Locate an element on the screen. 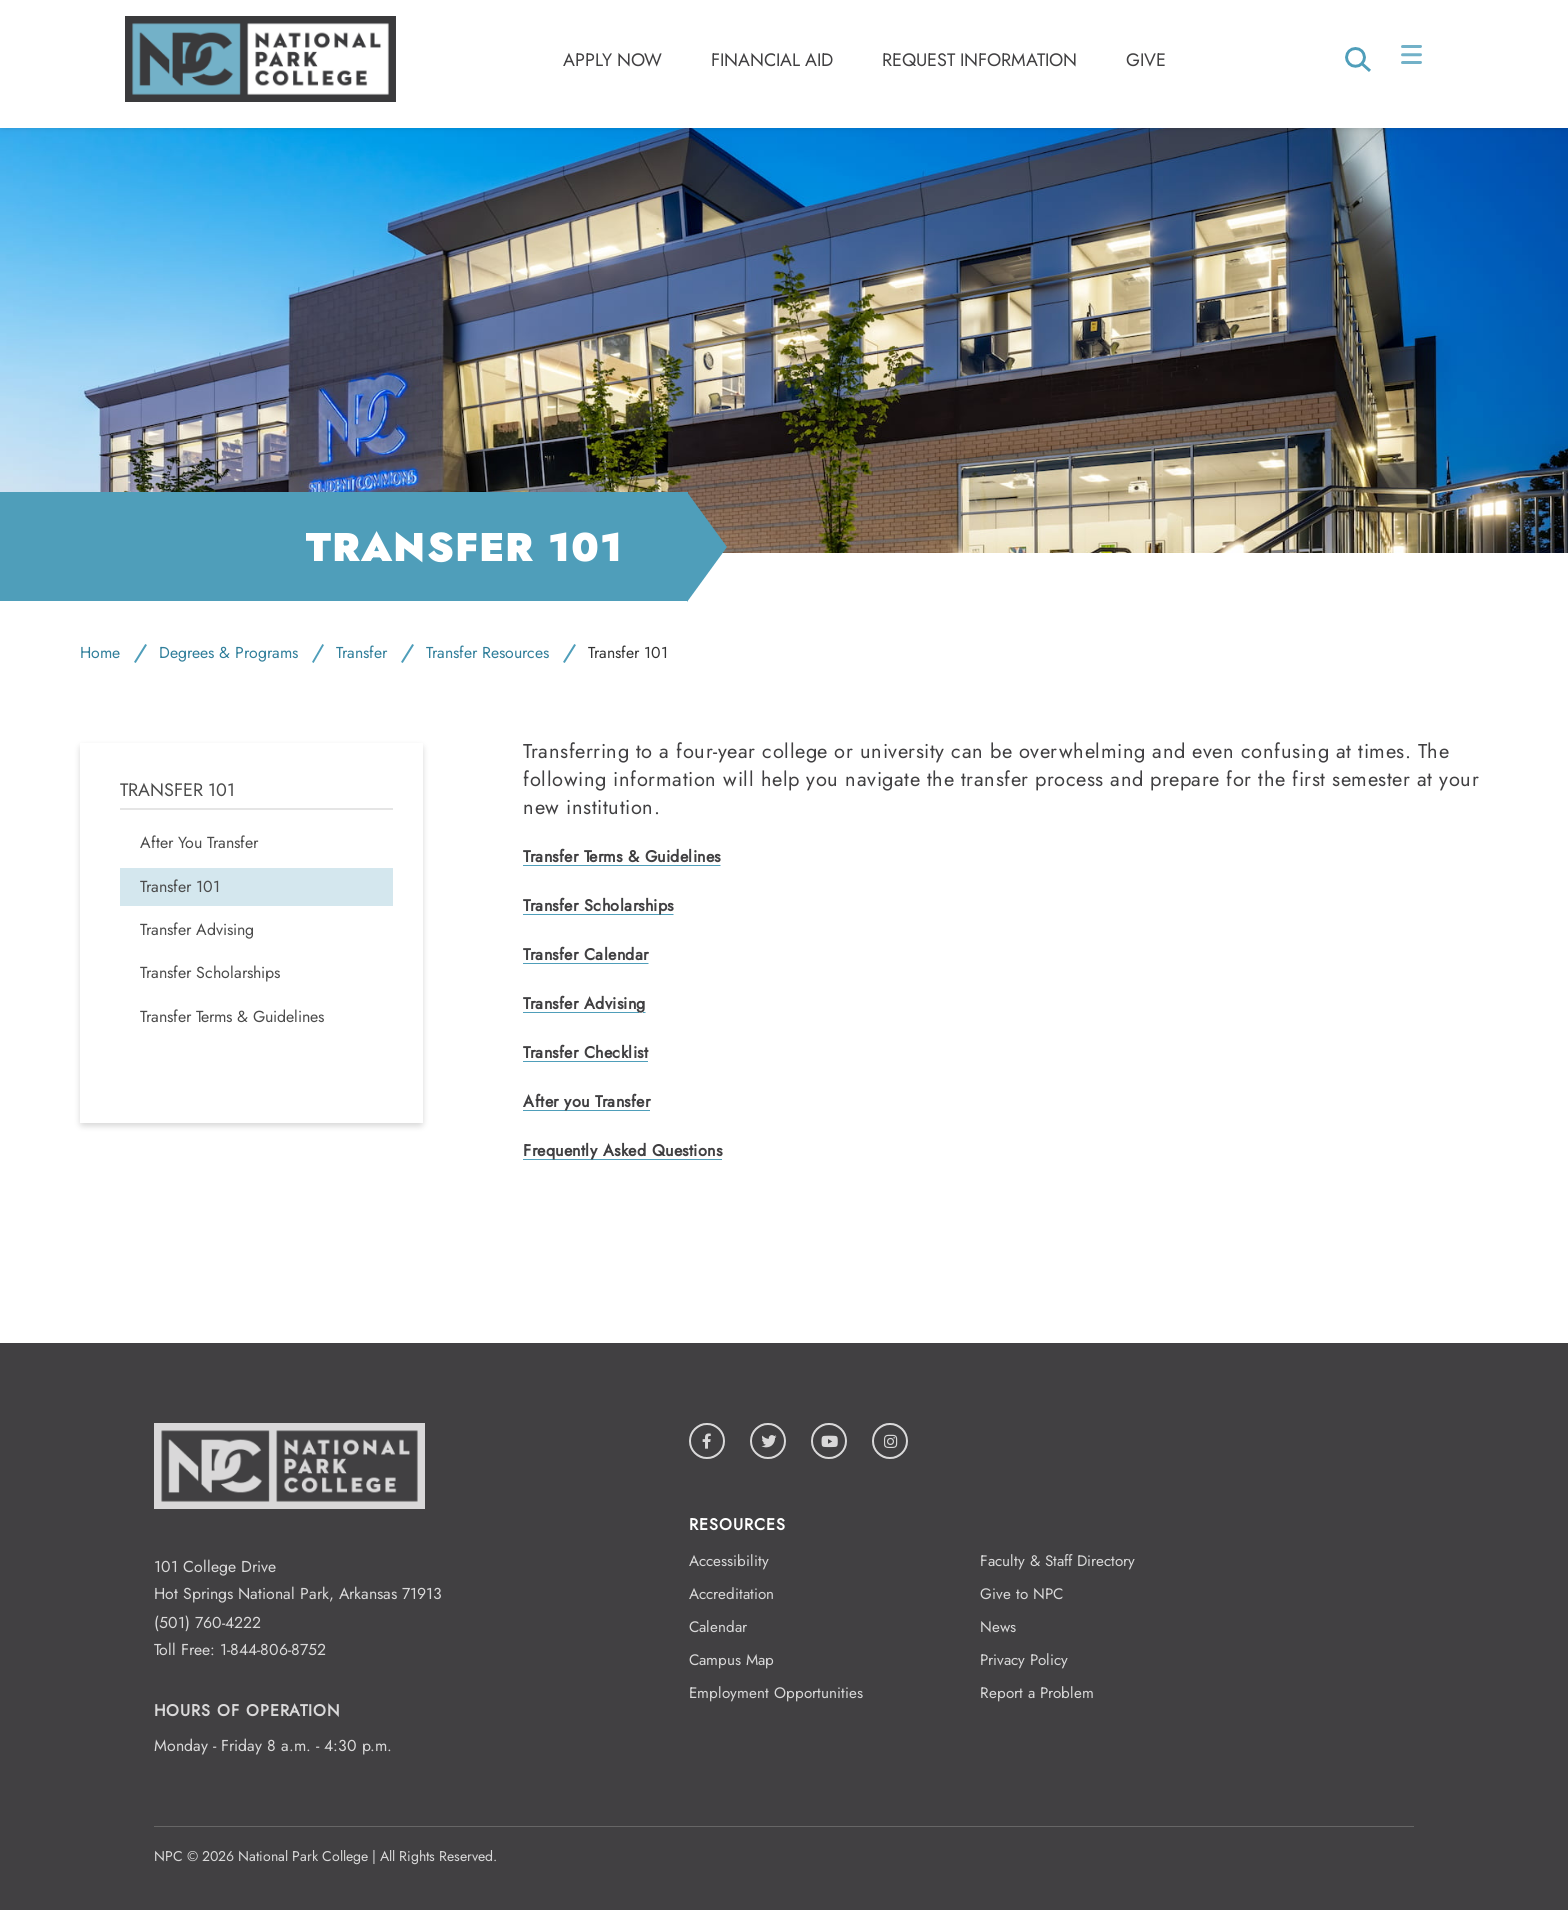 The image size is (1568, 1910). Campus Map is located at coordinates (731, 1660).